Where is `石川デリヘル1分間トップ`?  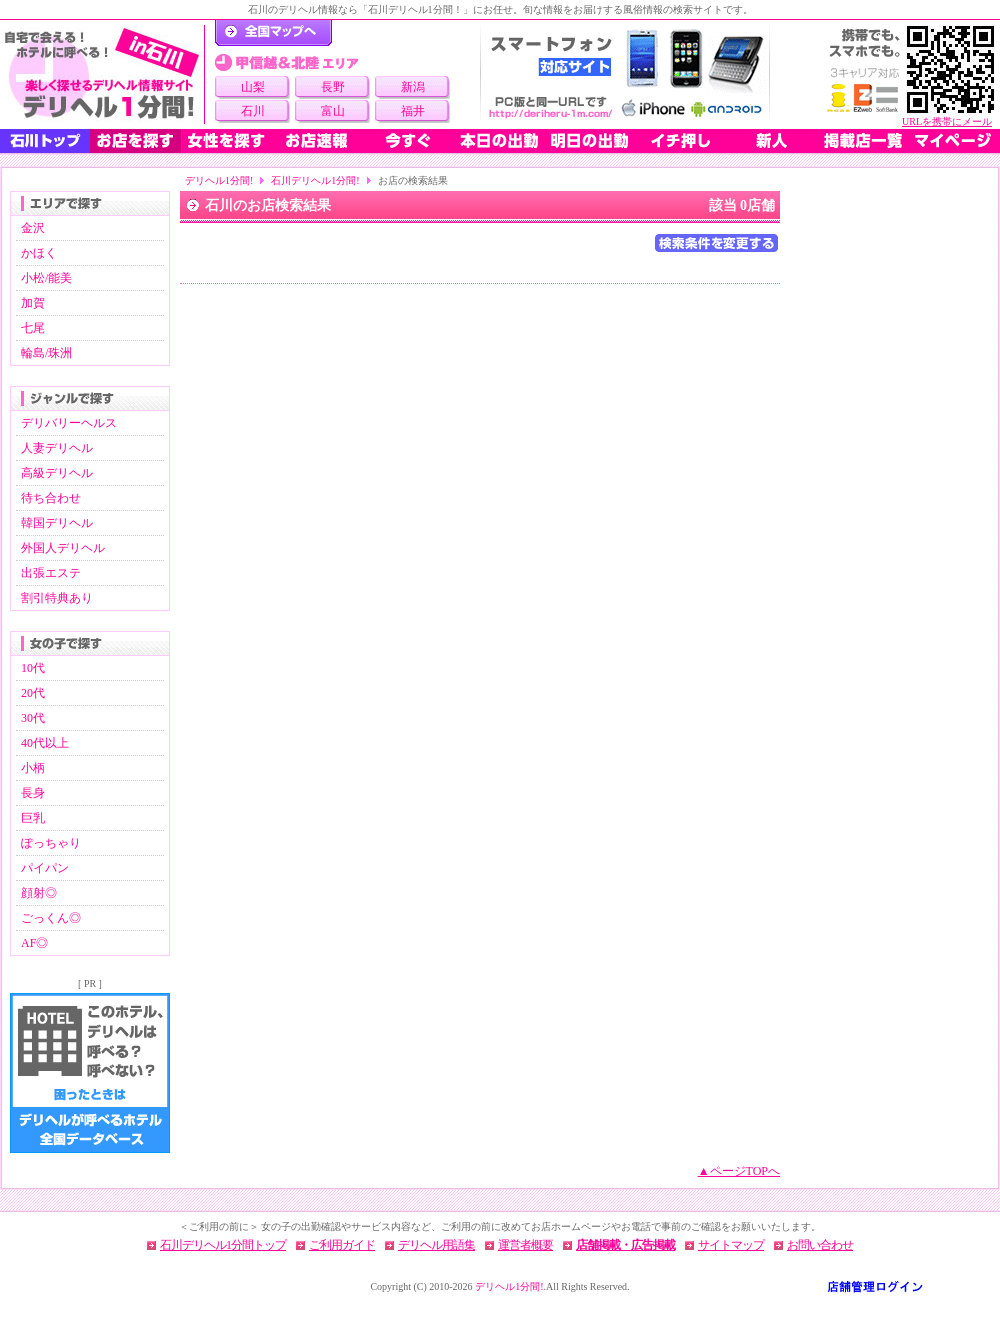
石川デリヘル1分間トップ is located at coordinates (223, 1245).